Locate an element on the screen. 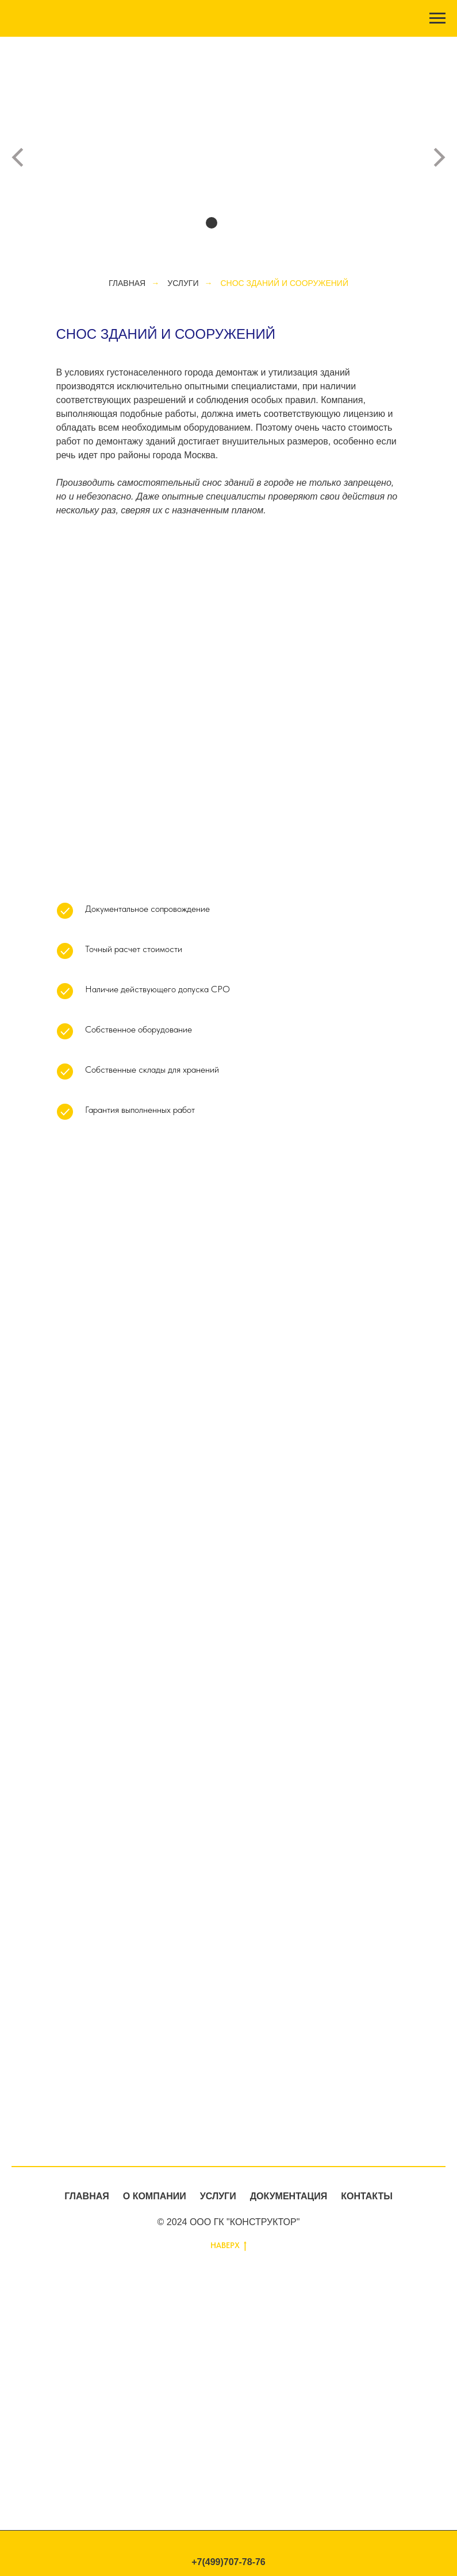 This screenshot has height=2576, width=457. [Перейти к слайду 3] is located at coordinates (229, 223).